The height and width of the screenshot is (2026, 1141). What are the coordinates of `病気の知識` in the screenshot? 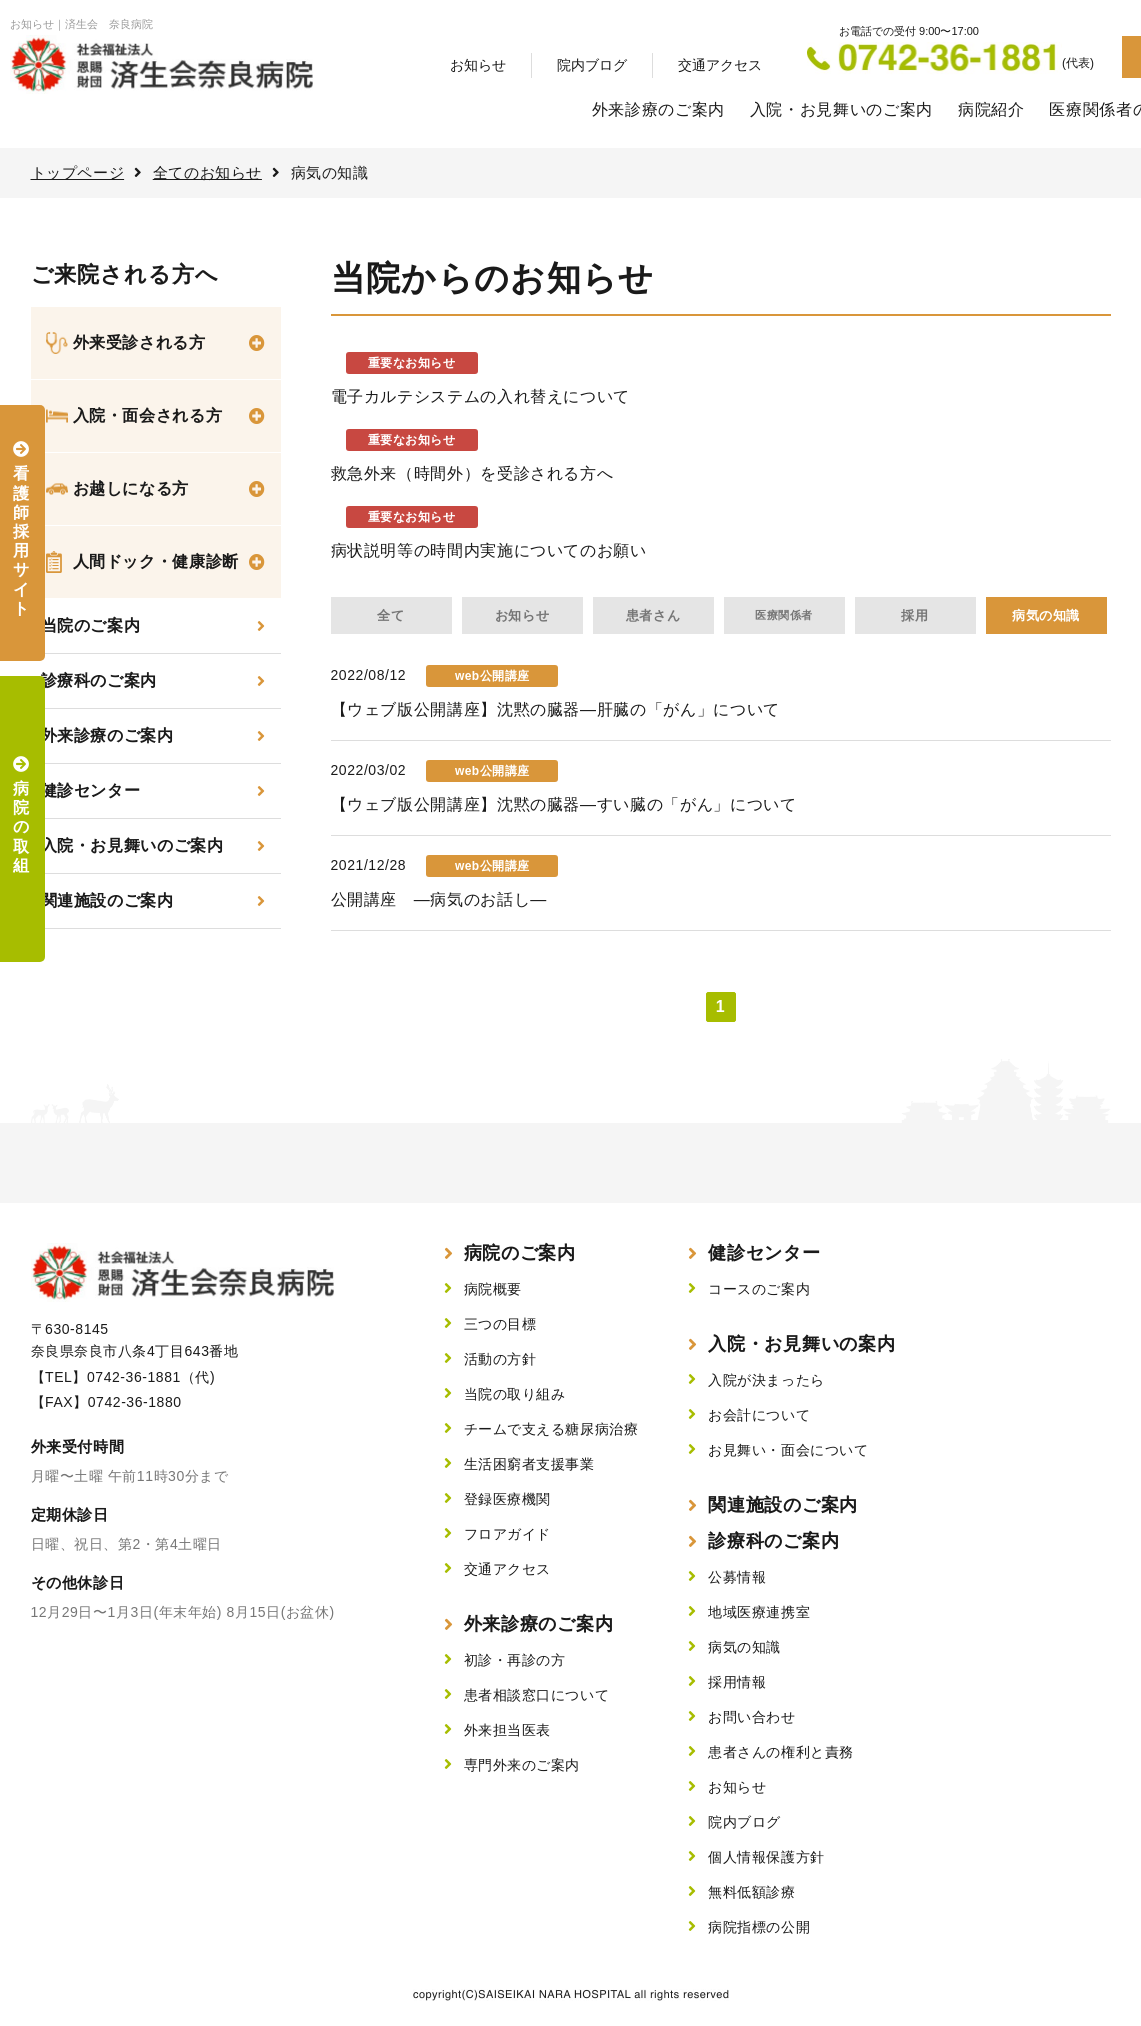 It's located at (1046, 615).